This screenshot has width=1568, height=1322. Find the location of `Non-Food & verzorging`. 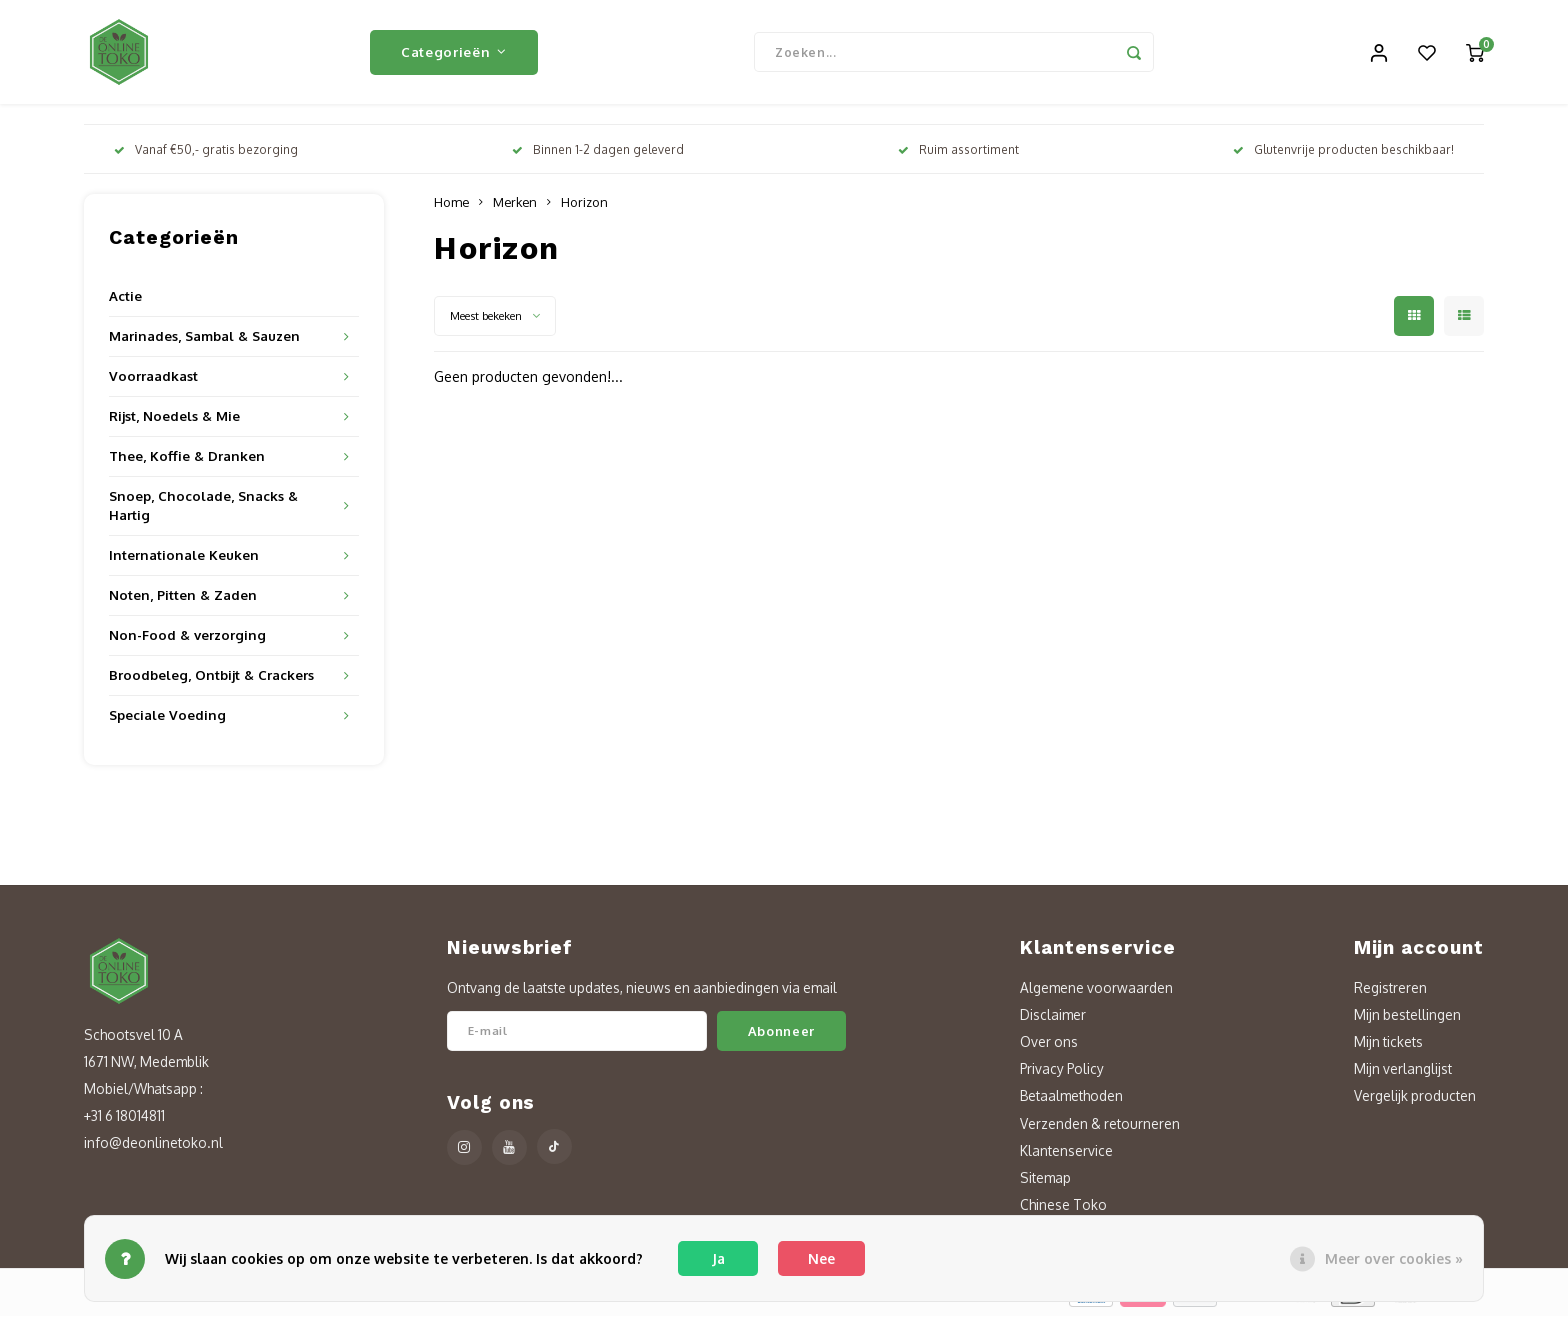

Non-Food & verzorging is located at coordinates (187, 640).